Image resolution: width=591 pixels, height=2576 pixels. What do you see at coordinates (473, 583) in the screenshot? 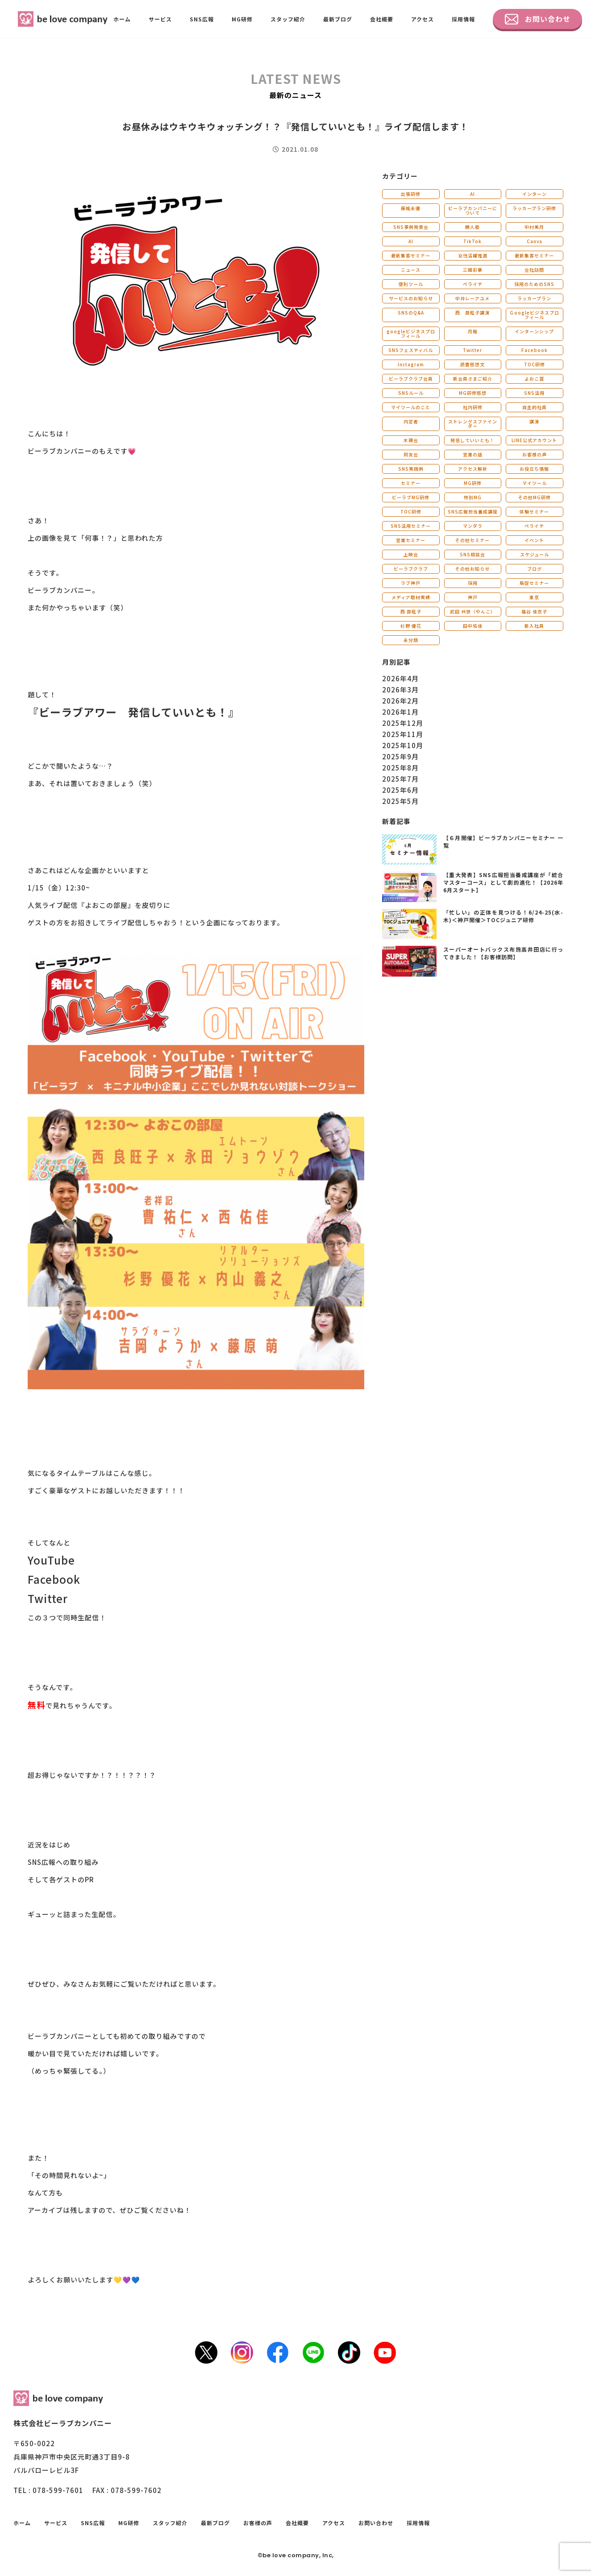
I see `採用` at bounding box center [473, 583].